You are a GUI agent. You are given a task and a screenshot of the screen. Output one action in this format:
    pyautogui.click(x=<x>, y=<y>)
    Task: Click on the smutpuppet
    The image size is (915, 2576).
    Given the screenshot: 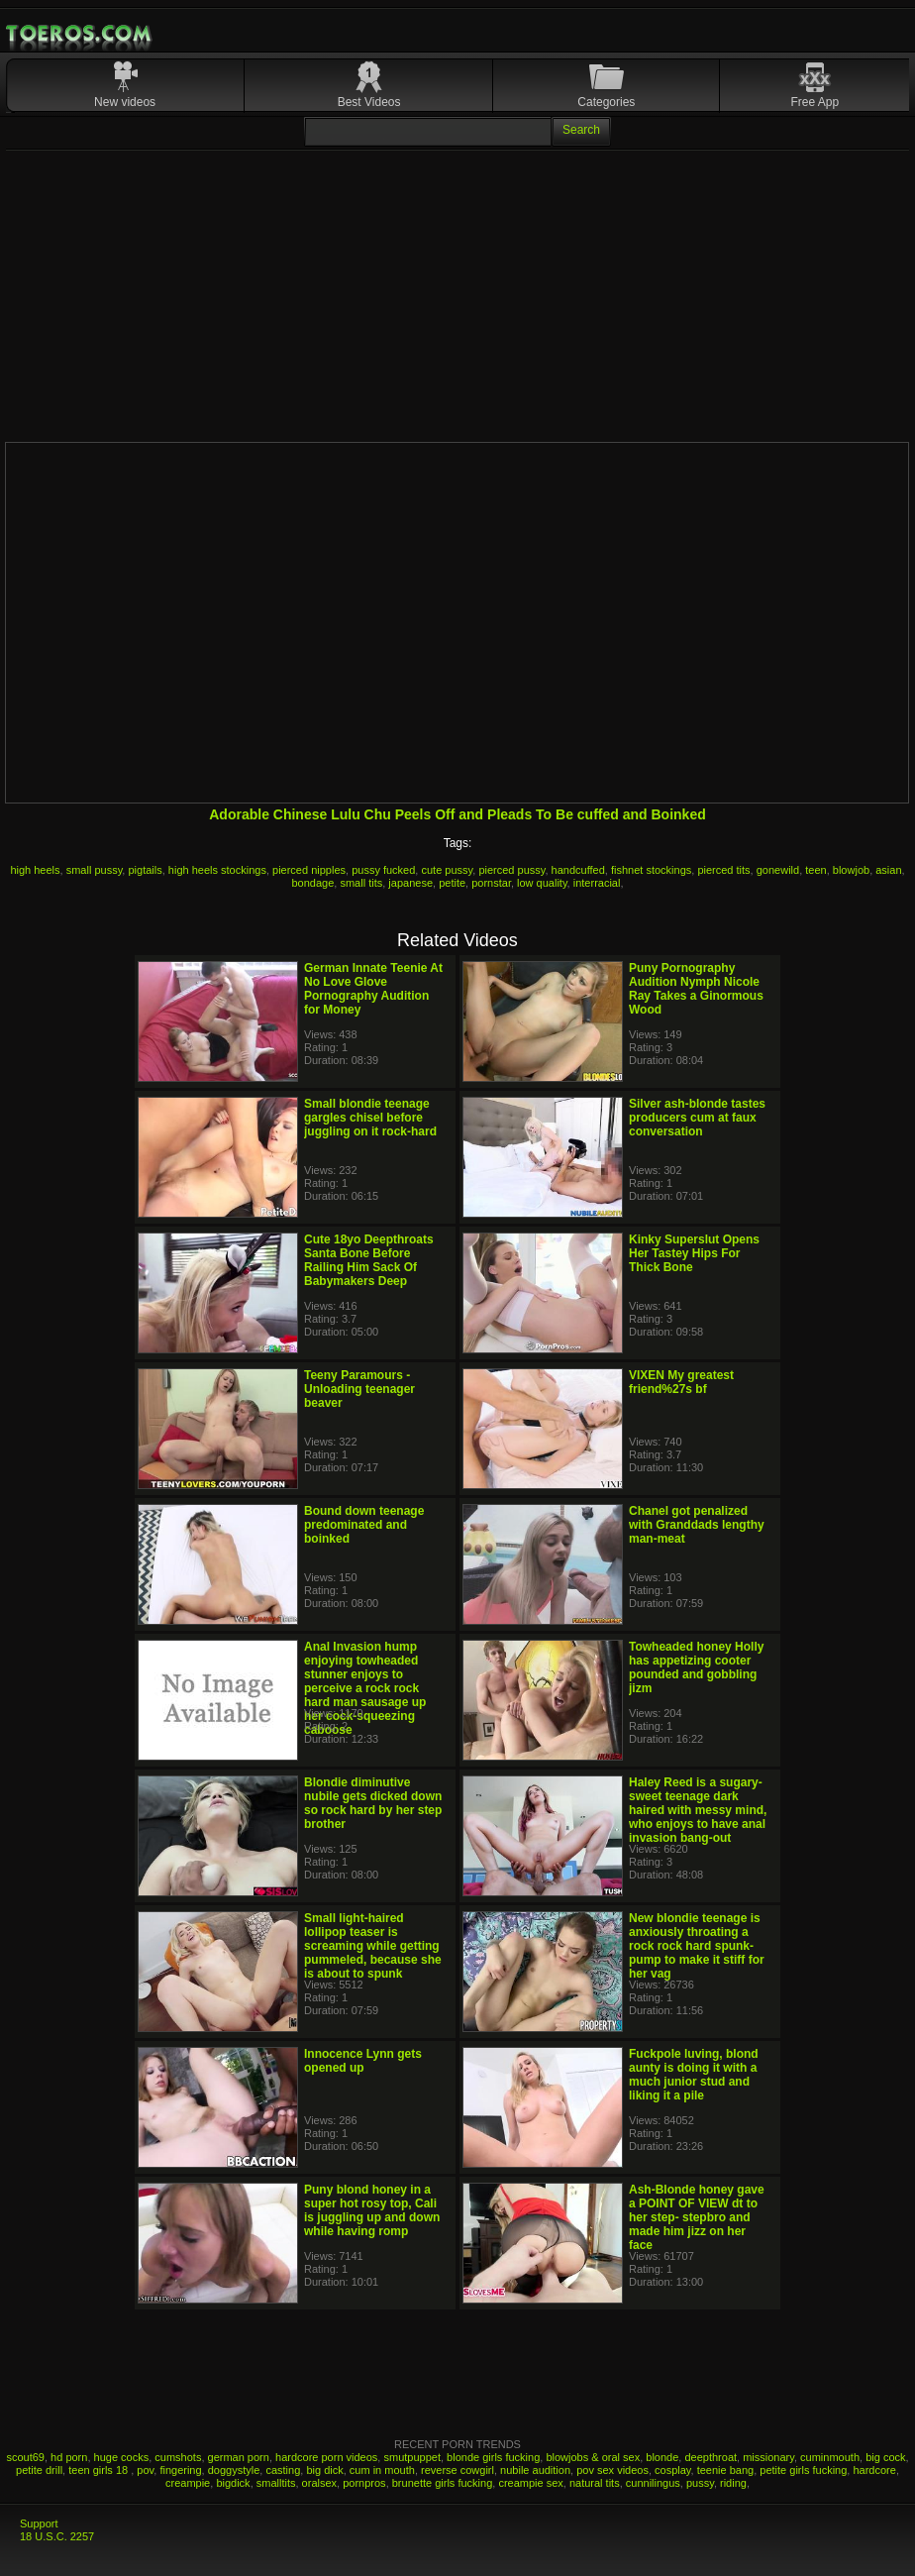 What is the action you would take?
    pyautogui.click(x=411, y=2457)
    